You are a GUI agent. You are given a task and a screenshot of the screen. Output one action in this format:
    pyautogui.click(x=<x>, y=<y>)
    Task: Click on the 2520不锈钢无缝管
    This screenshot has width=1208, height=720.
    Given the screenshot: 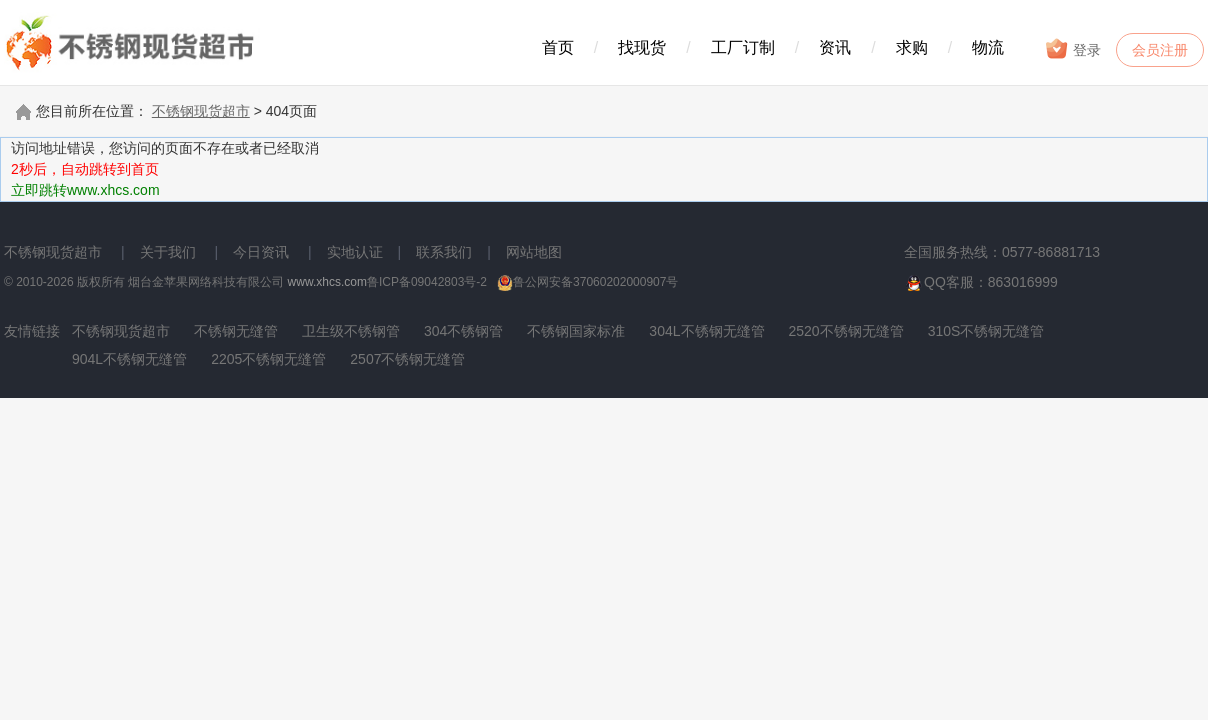 What is the action you would take?
    pyautogui.click(x=846, y=331)
    